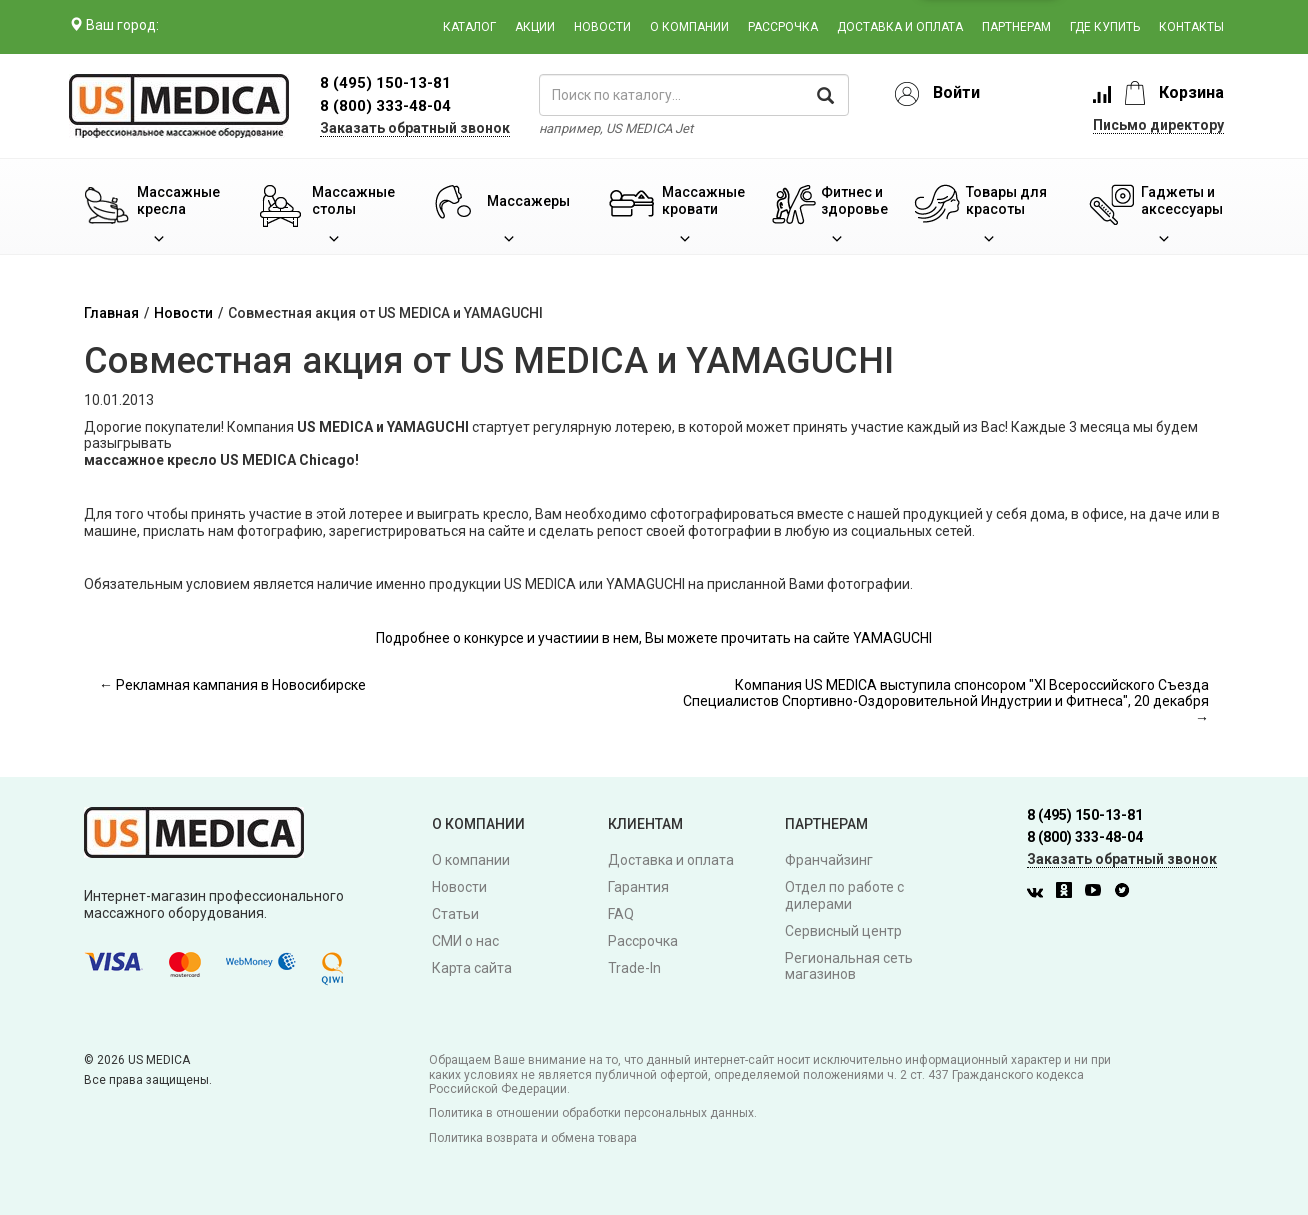 This screenshot has height=1215, width=1308. I want to click on [поиск по каталогу], so click(694, 95).